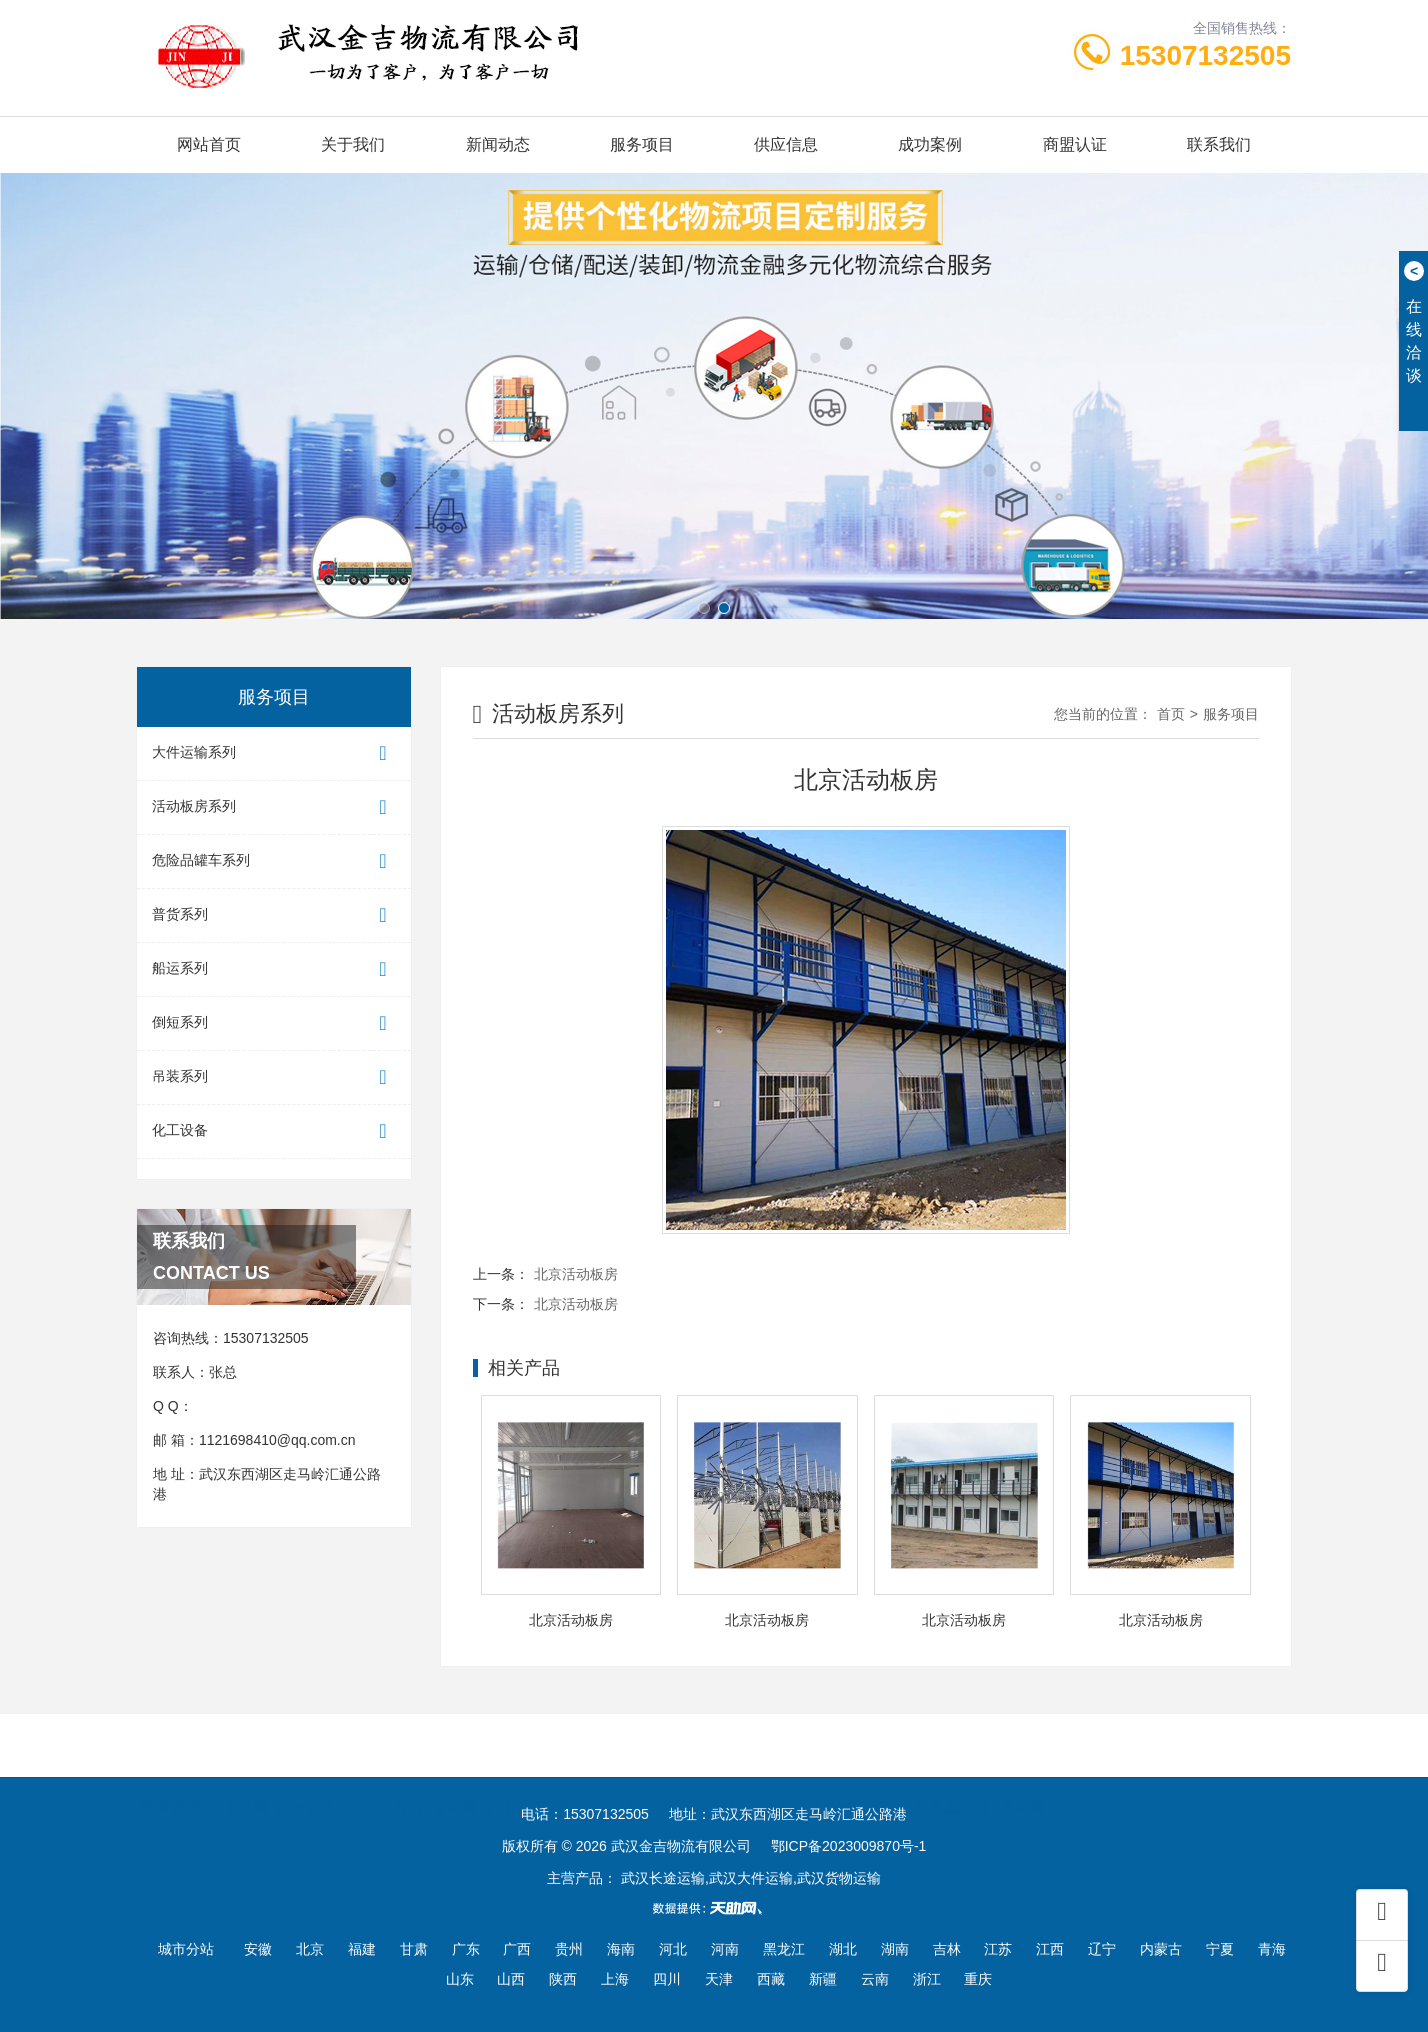 This screenshot has width=1428, height=2032. Describe the element at coordinates (945, 1778) in the screenshot. I see `世界工厂` at that location.